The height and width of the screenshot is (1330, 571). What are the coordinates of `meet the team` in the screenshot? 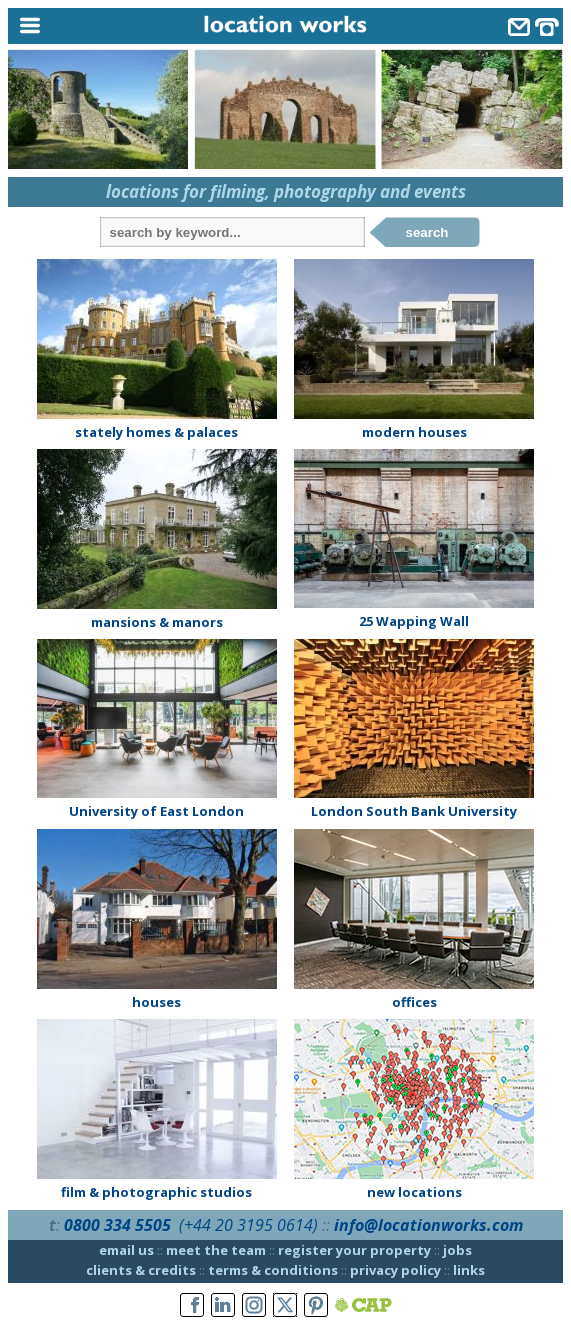 It's located at (216, 1250).